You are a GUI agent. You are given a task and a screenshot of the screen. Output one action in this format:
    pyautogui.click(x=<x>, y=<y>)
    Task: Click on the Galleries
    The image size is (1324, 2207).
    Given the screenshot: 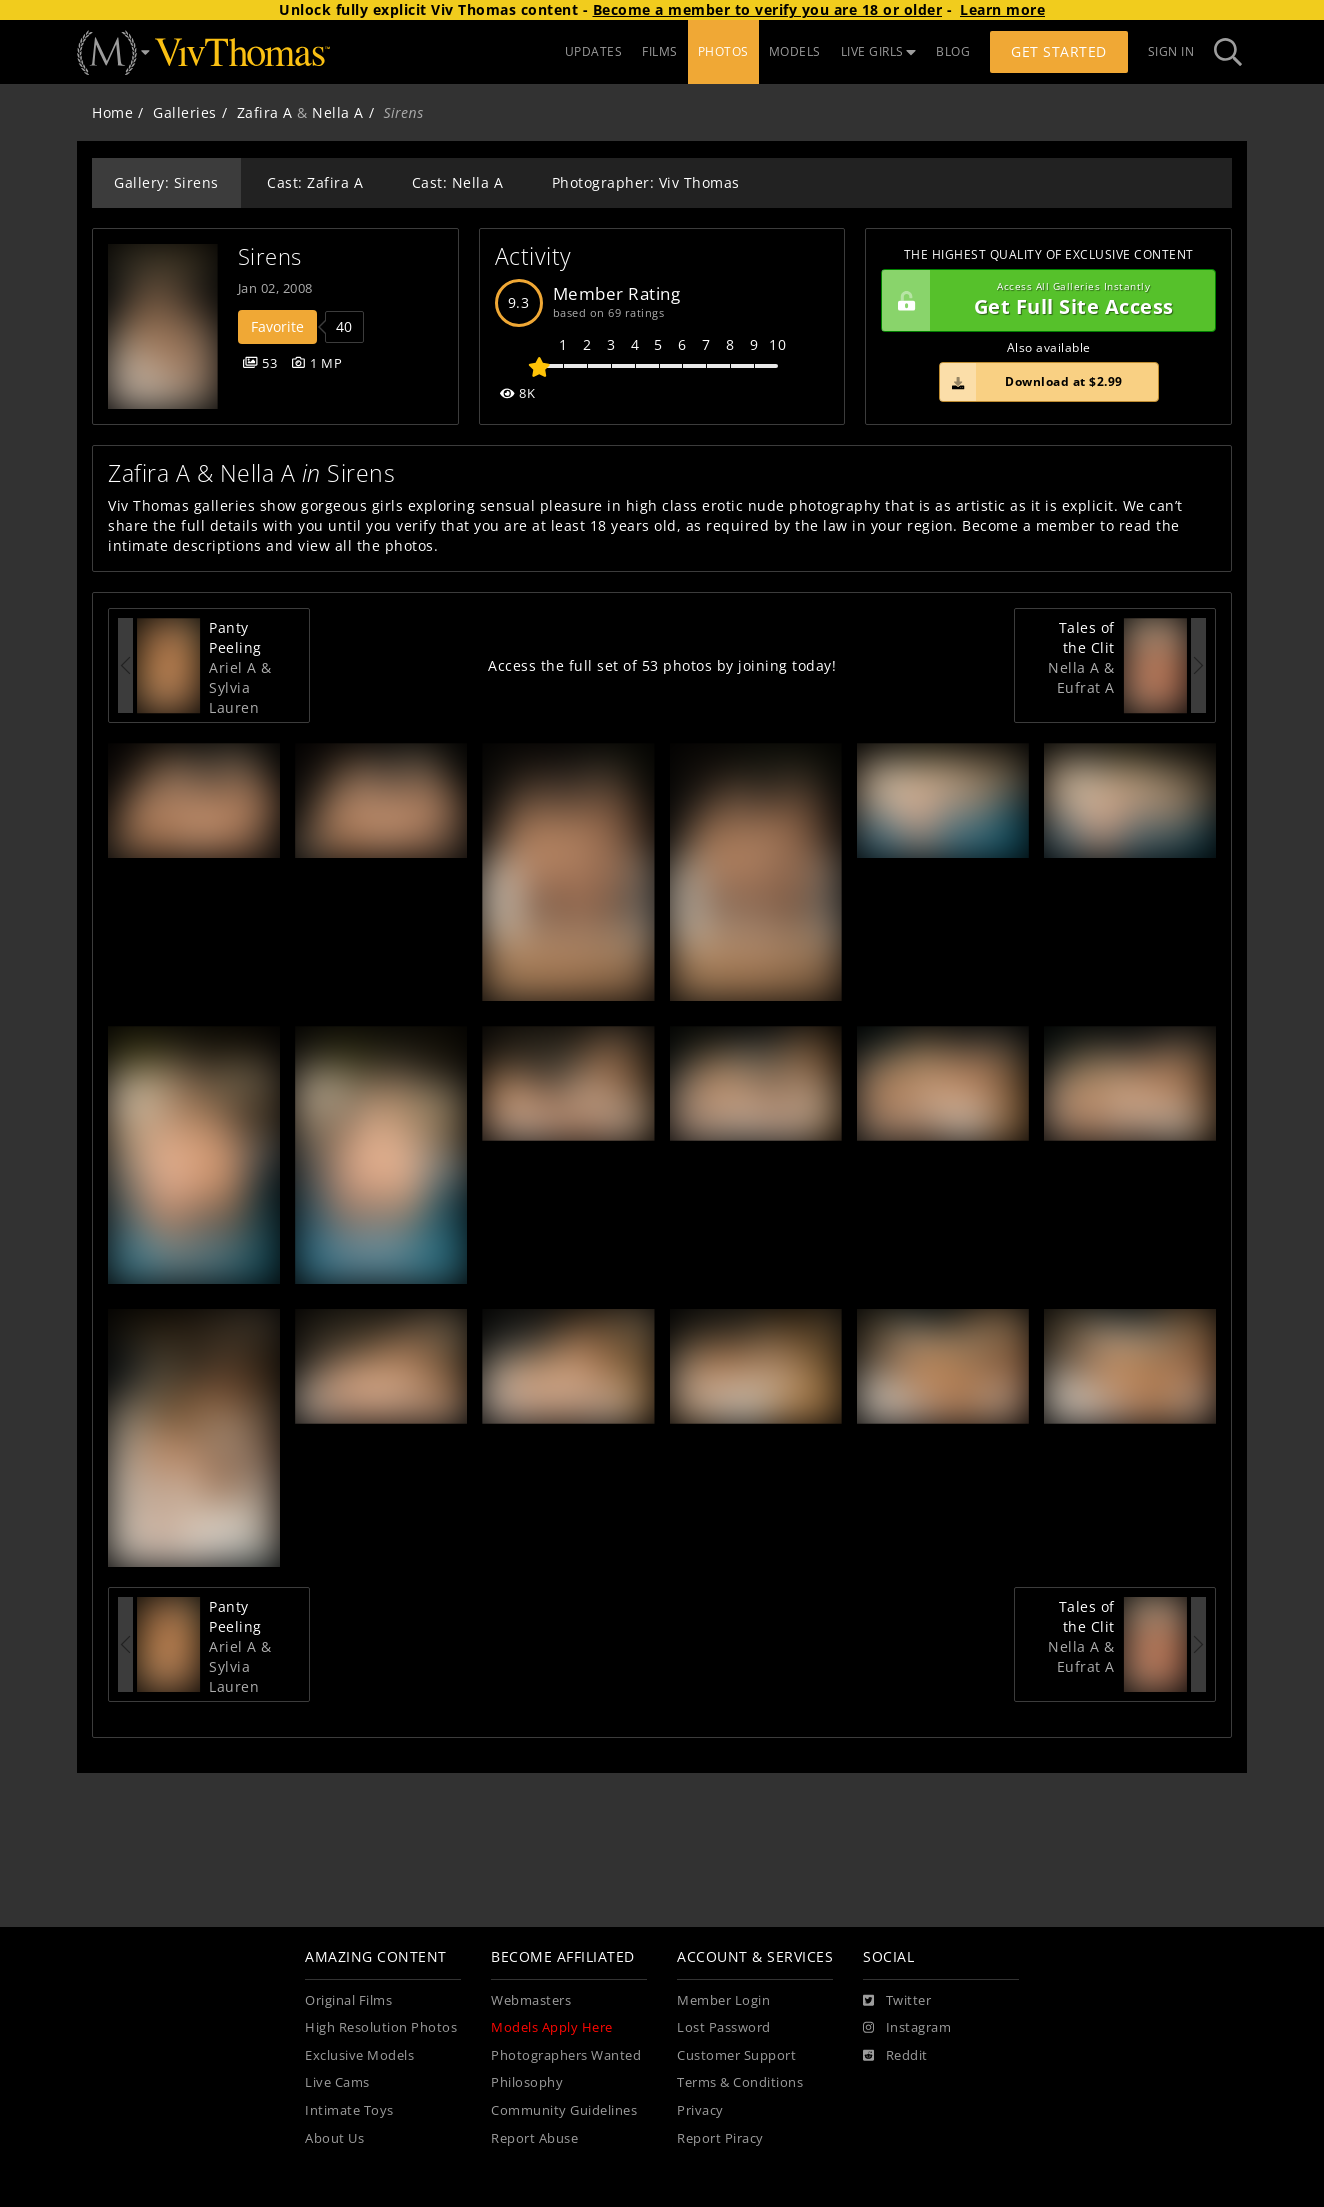 What is the action you would take?
    pyautogui.click(x=185, y=112)
    